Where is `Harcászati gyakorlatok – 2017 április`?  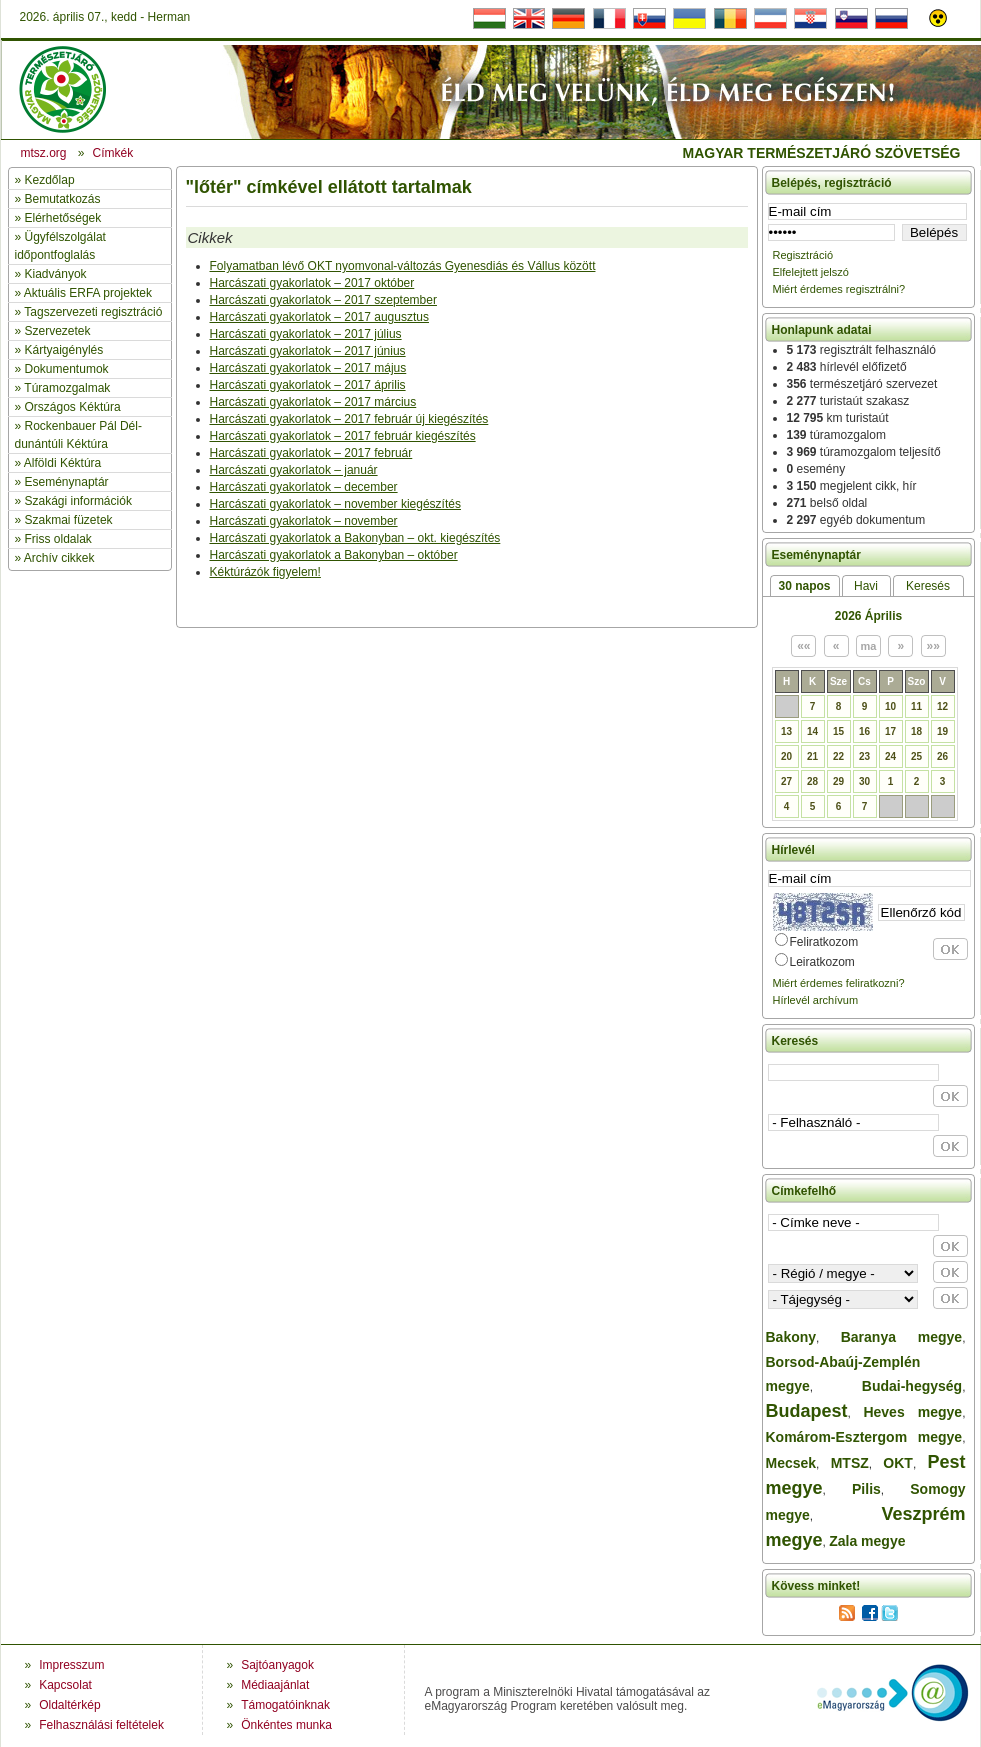 Harcászati gyakorlatok – 2017 április is located at coordinates (308, 385).